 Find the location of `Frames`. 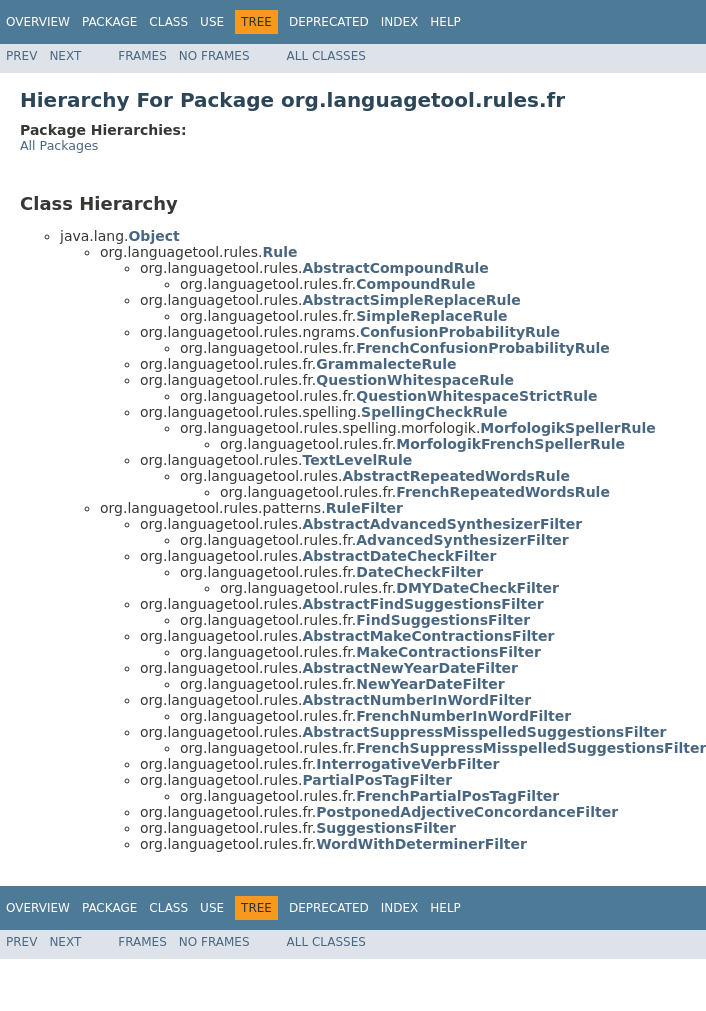

Frames is located at coordinates (142, 56).